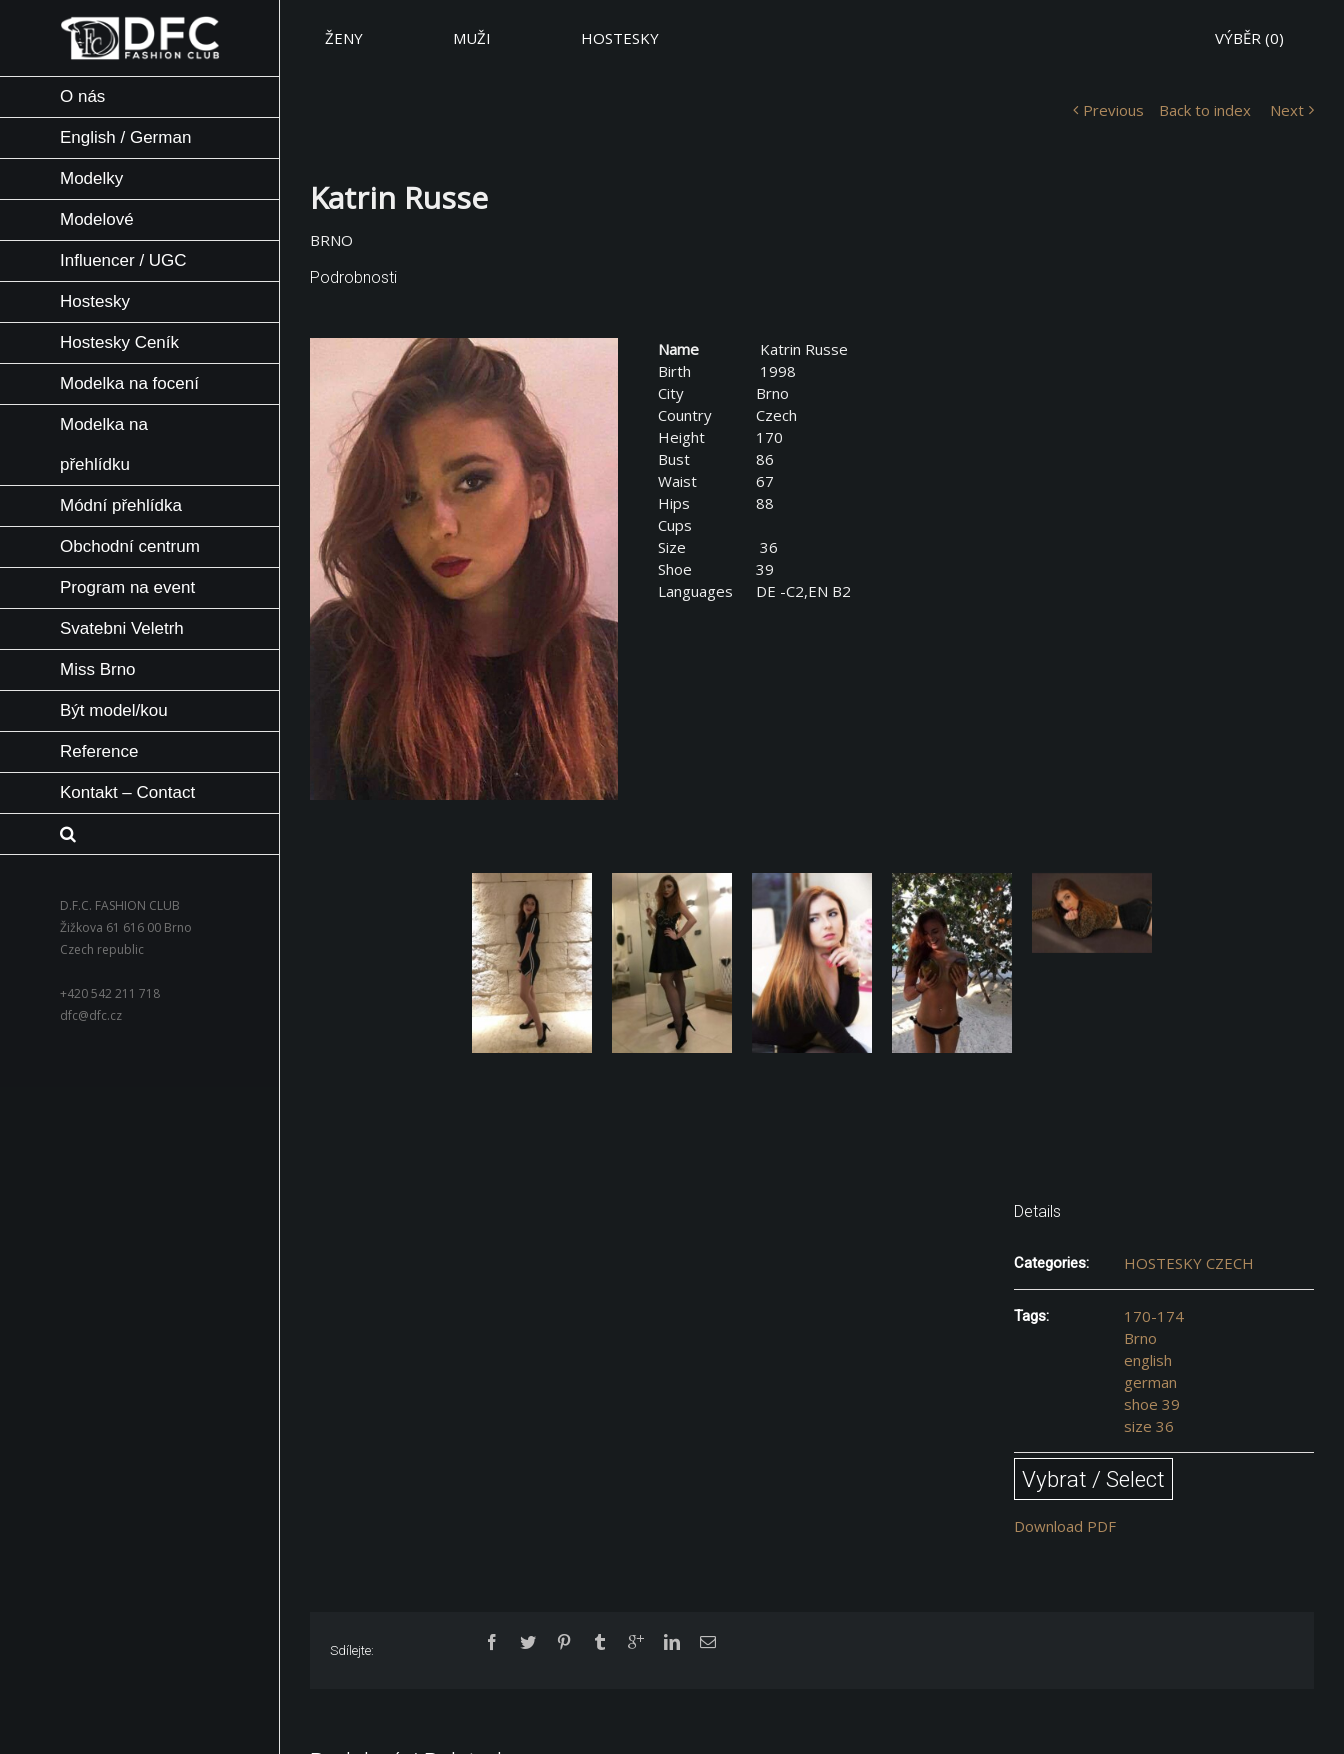 The height and width of the screenshot is (1754, 1344). Describe the element at coordinates (1113, 110) in the screenshot. I see `Previous` at that location.